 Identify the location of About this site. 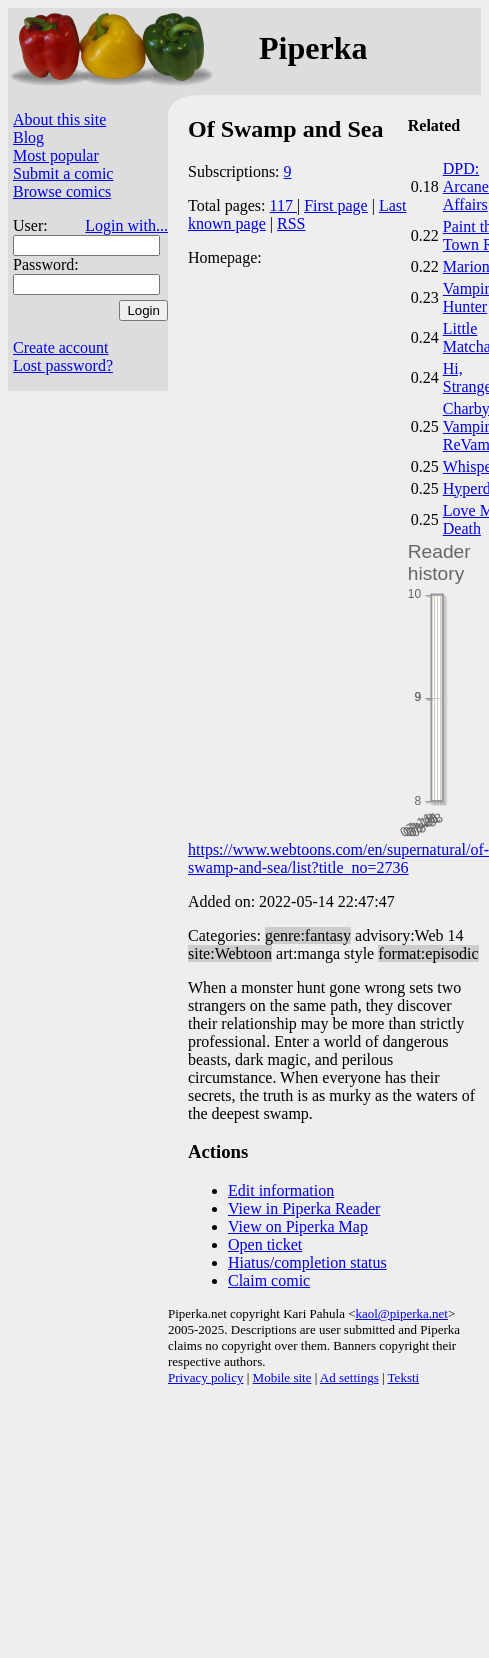
(59, 119).